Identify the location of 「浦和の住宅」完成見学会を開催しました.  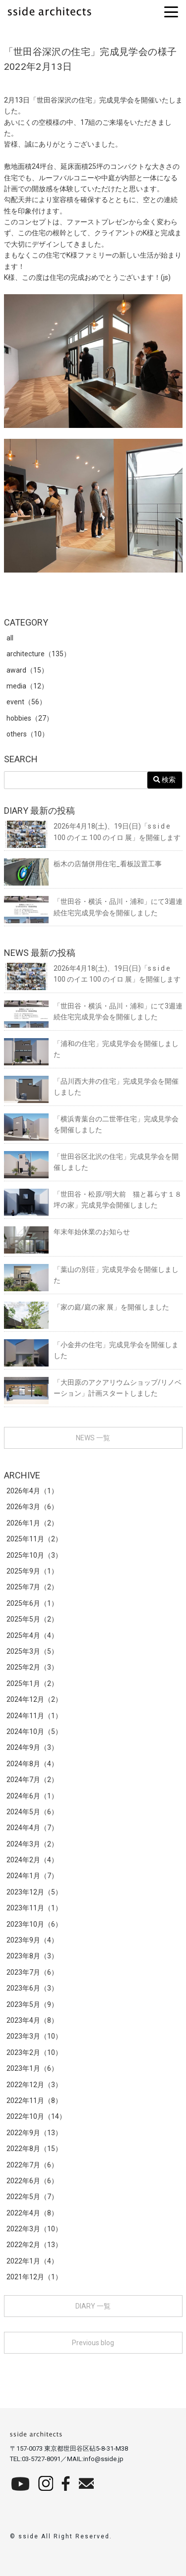
(91, 1049).